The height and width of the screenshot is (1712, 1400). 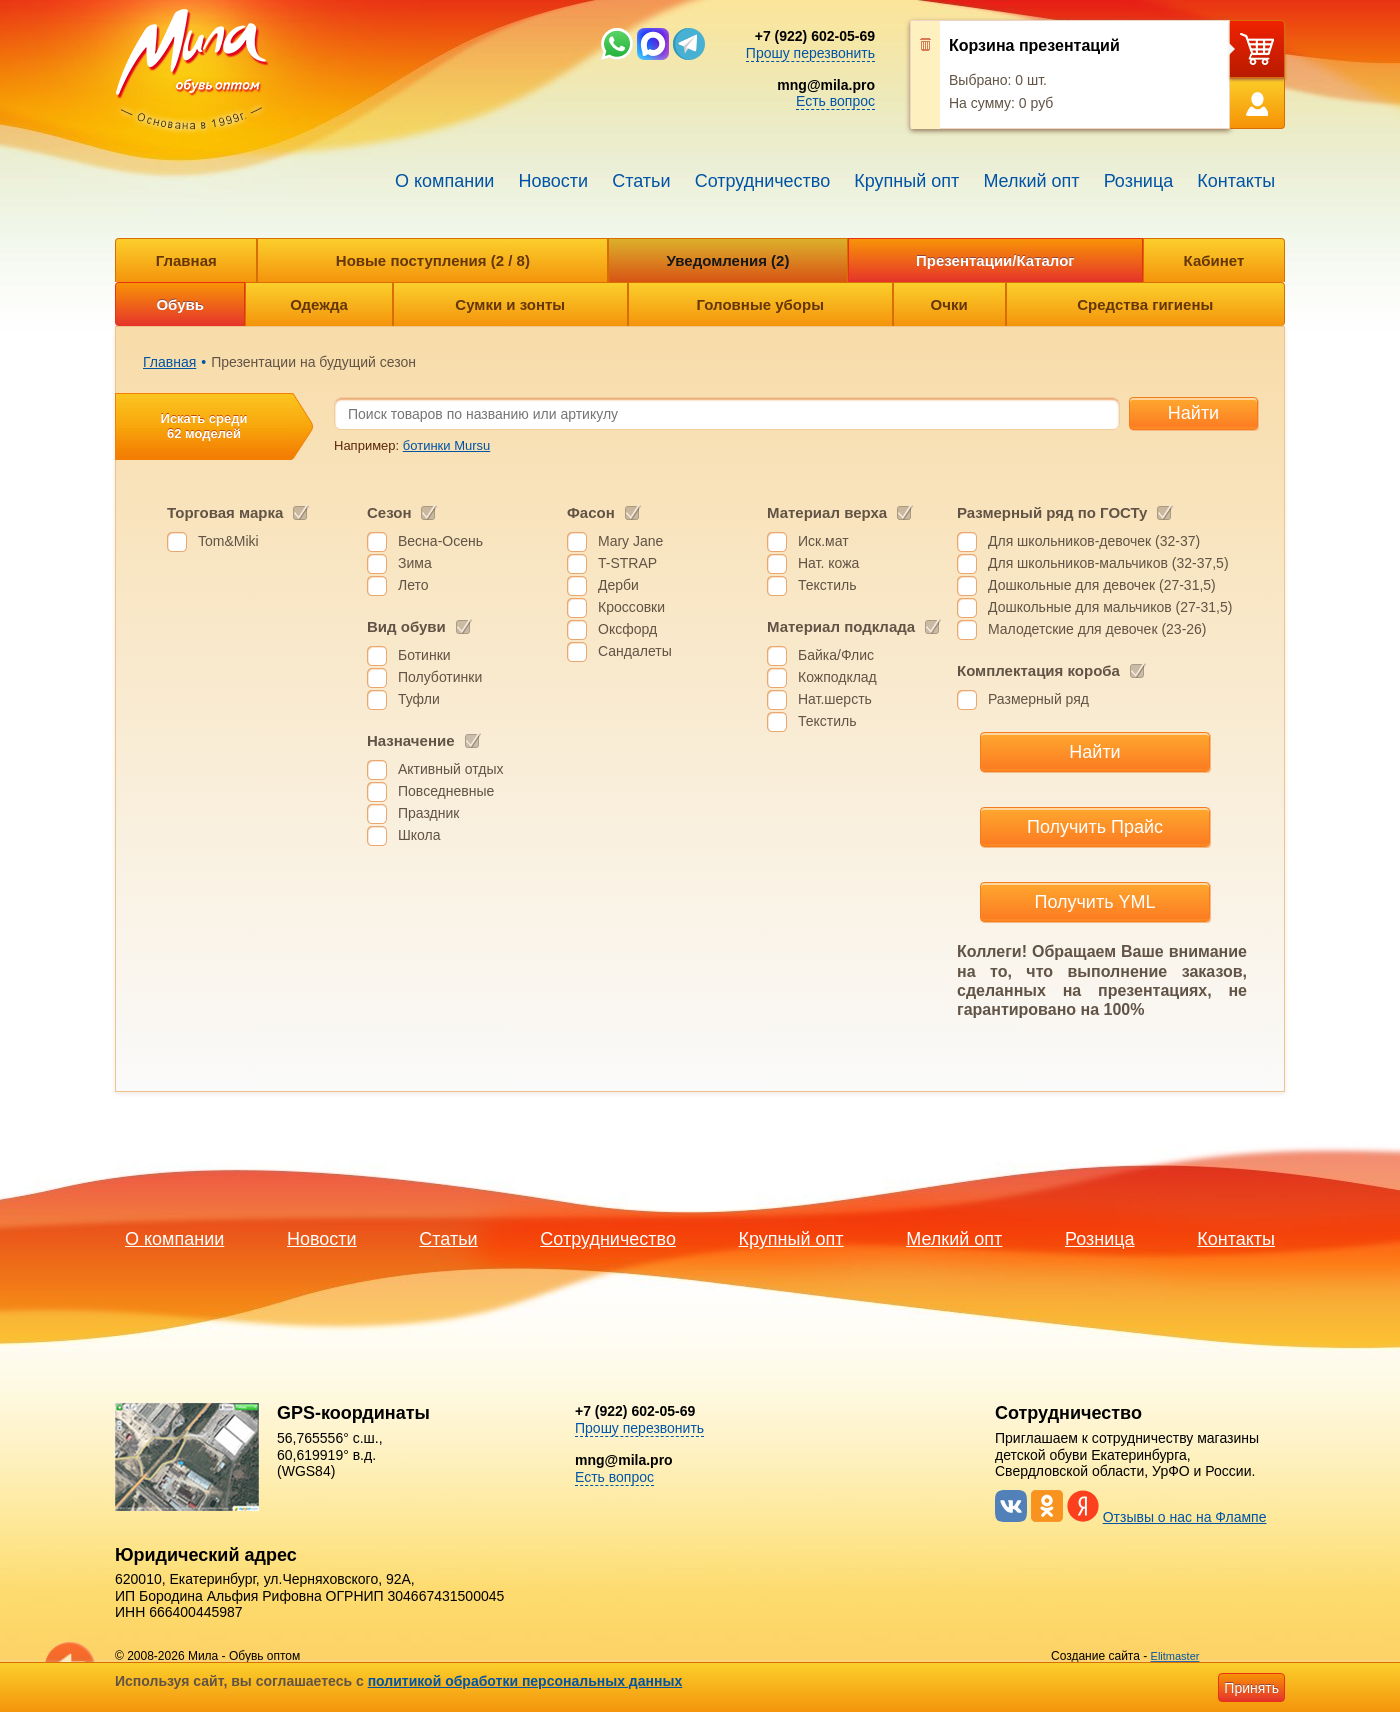 What do you see at coordinates (446, 445) in the screenshot?
I see `ботинки Mursu` at bounding box center [446, 445].